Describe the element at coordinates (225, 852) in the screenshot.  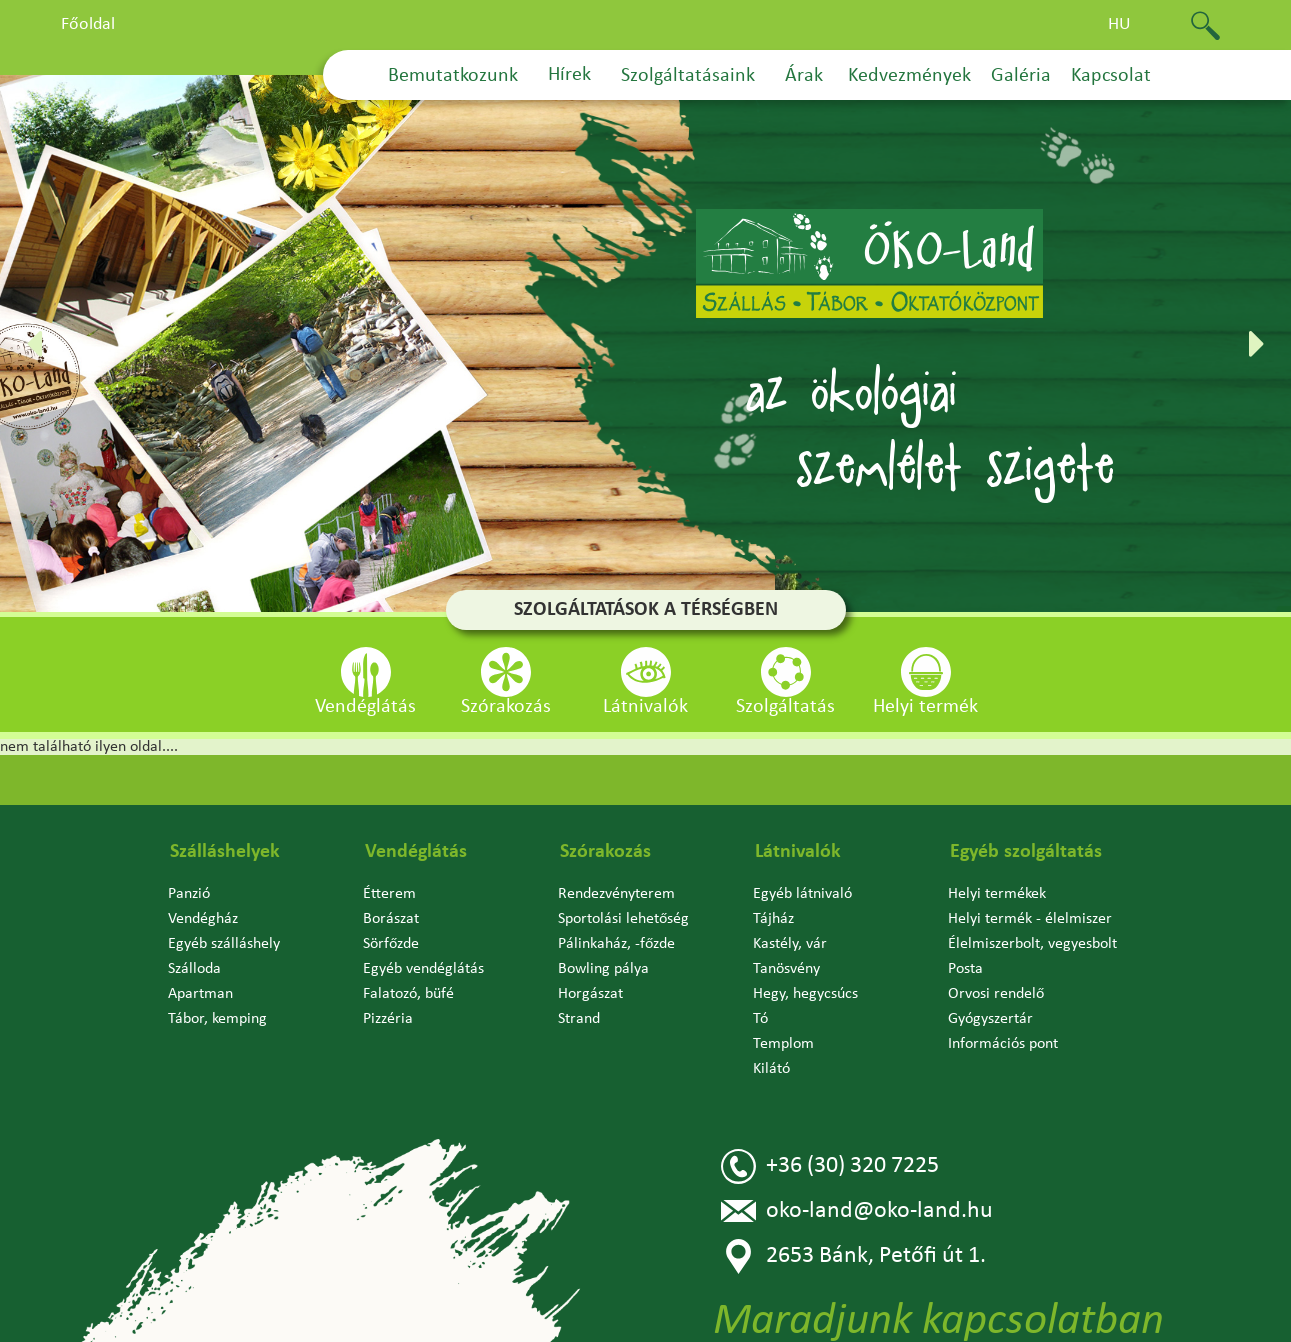
I see `Szálláshelyek` at that location.